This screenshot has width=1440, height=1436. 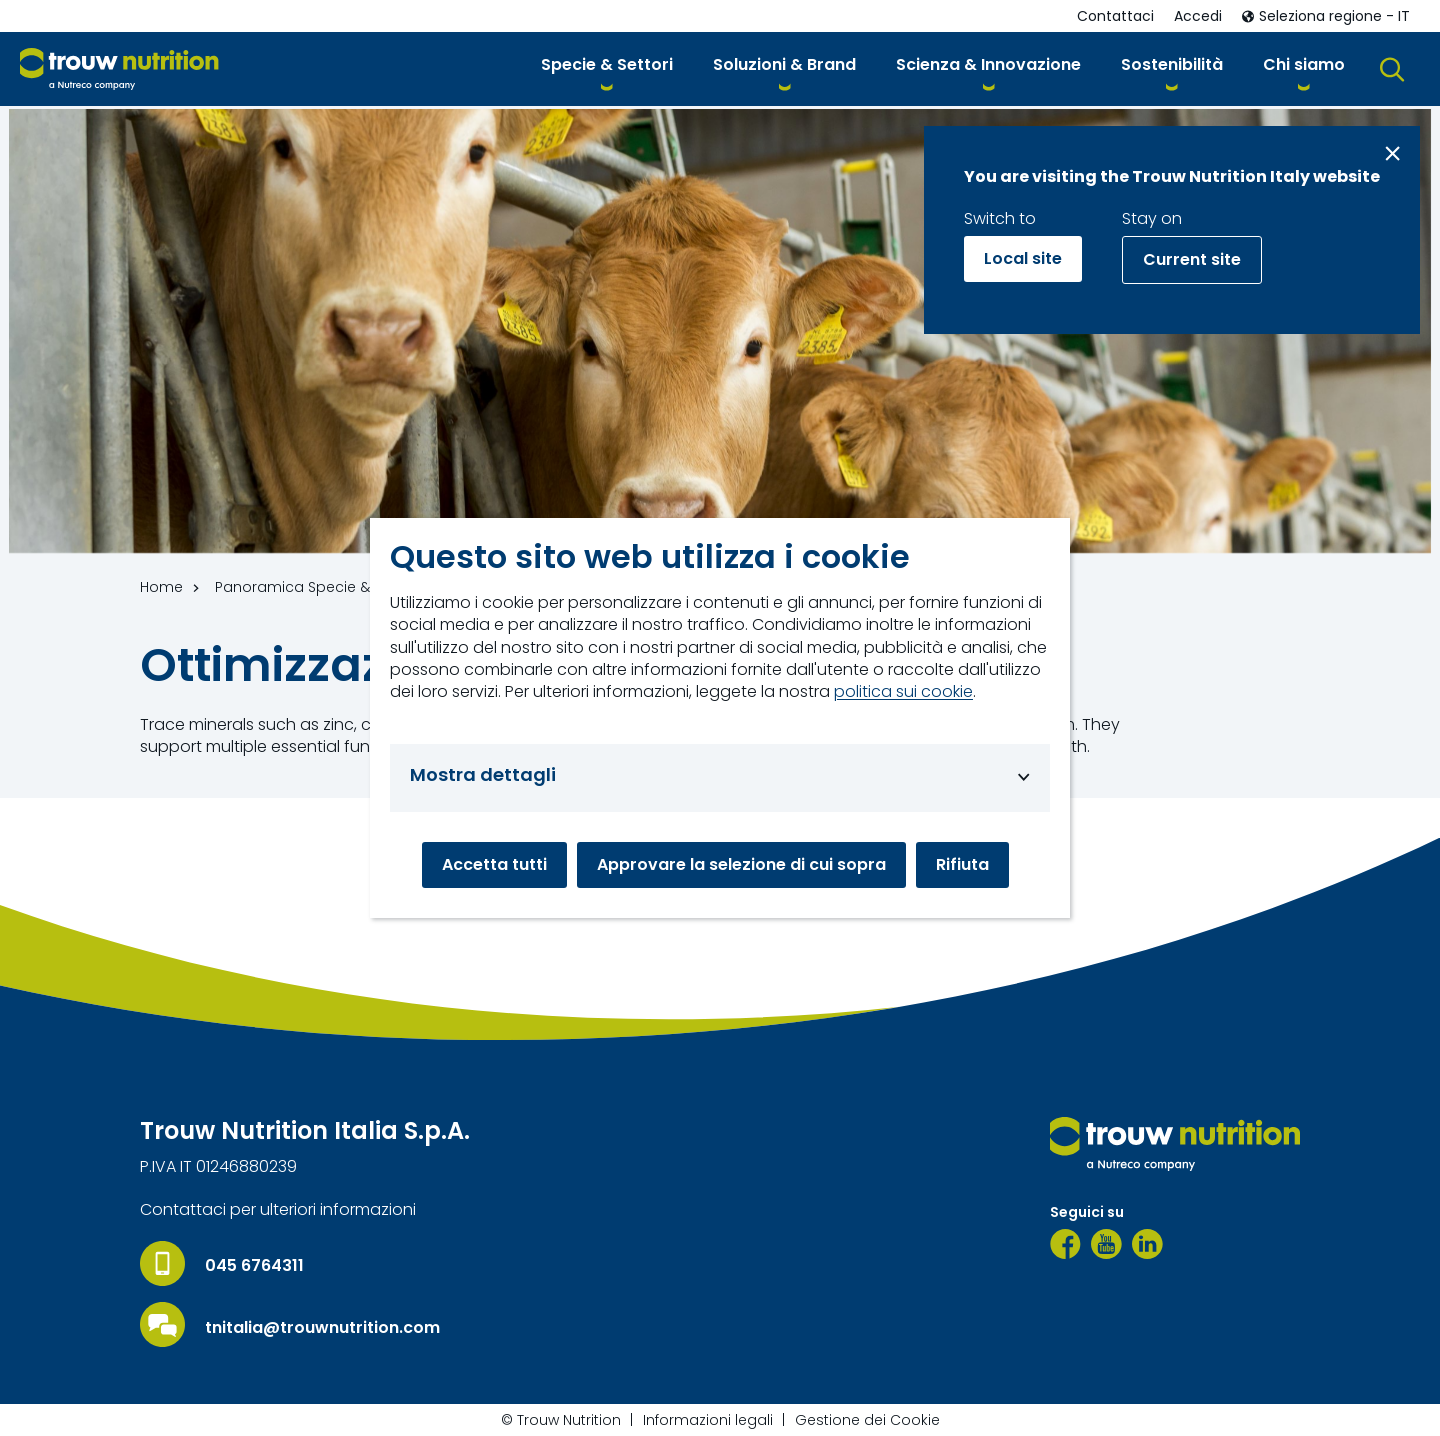 I want to click on politica sui cookie, so click(x=903, y=692).